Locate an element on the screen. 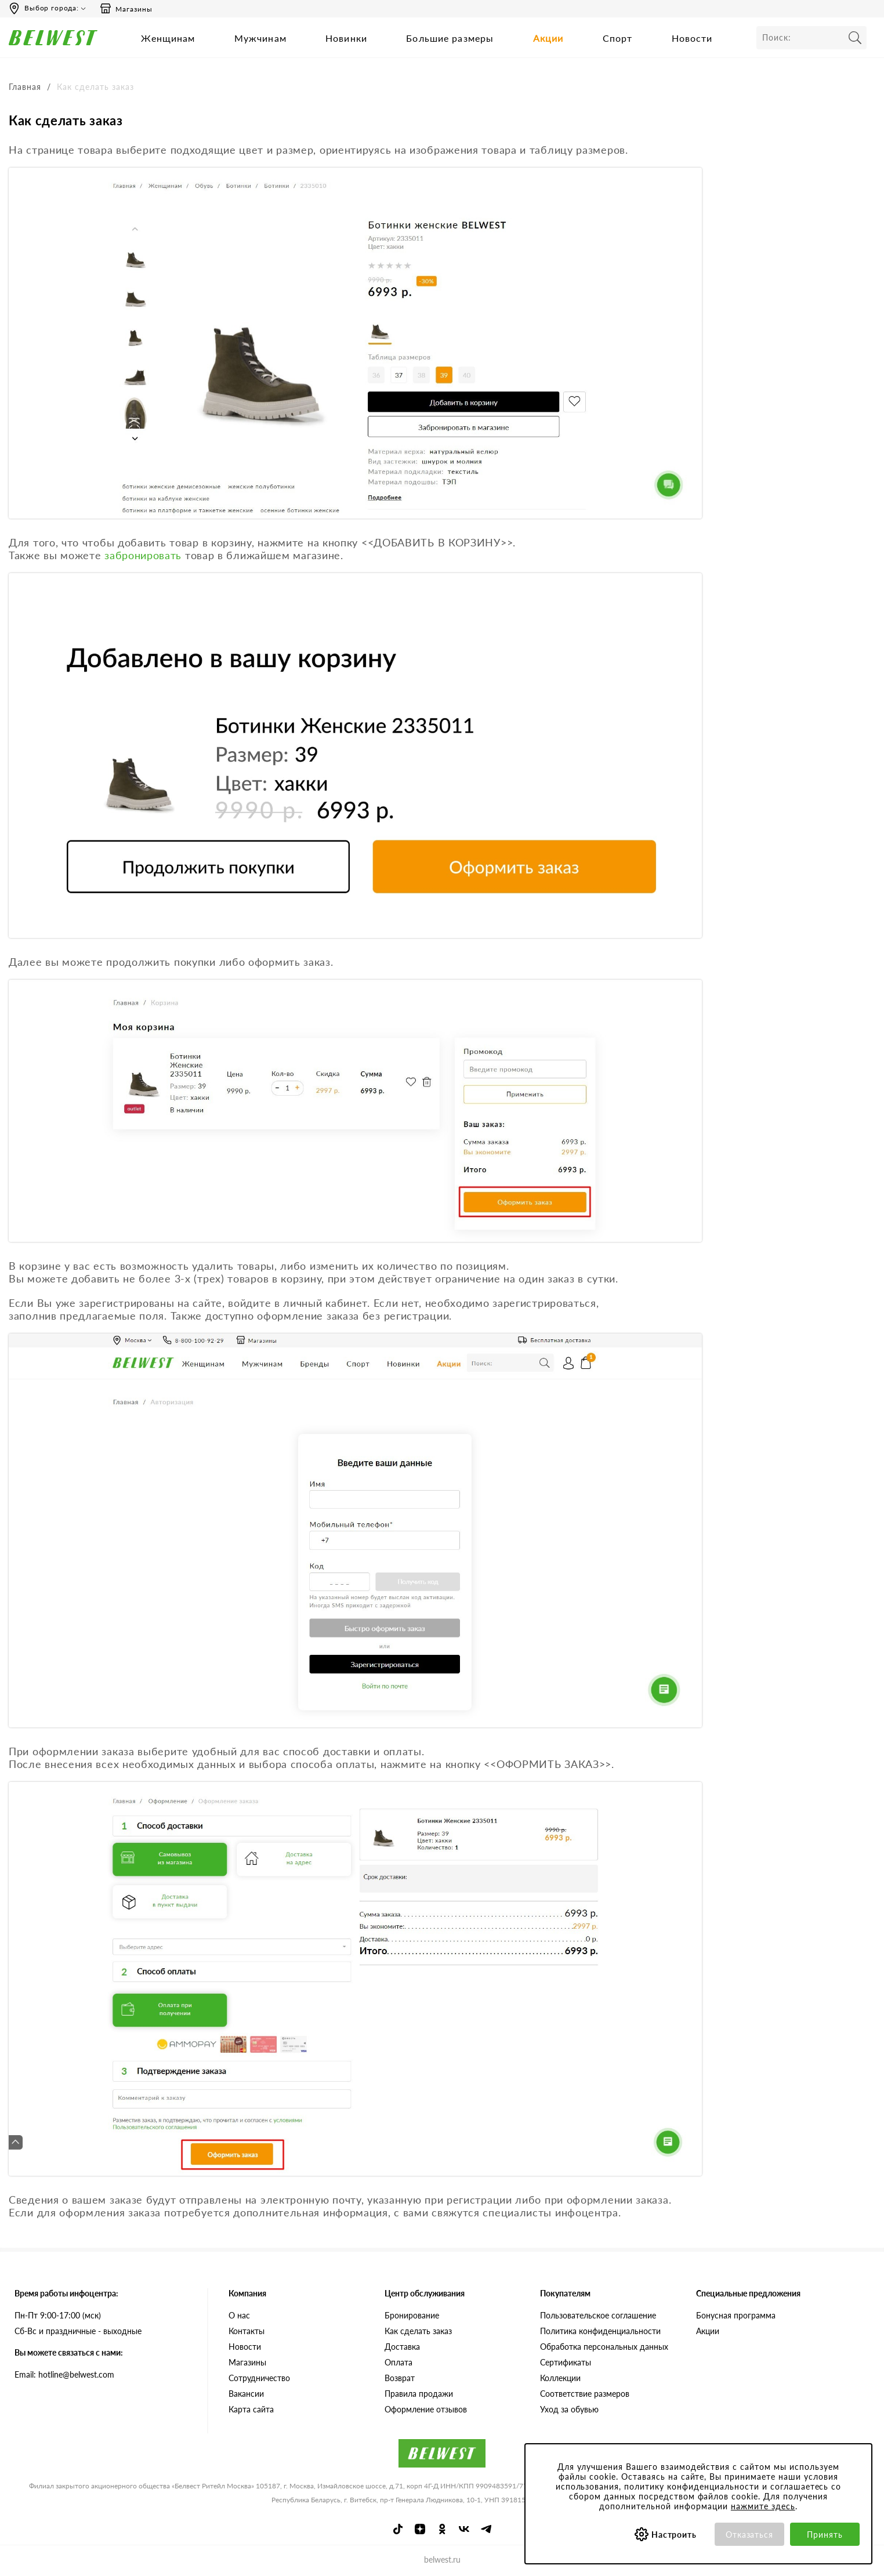 The image size is (884, 2576). забронировать is located at coordinates (143, 554).